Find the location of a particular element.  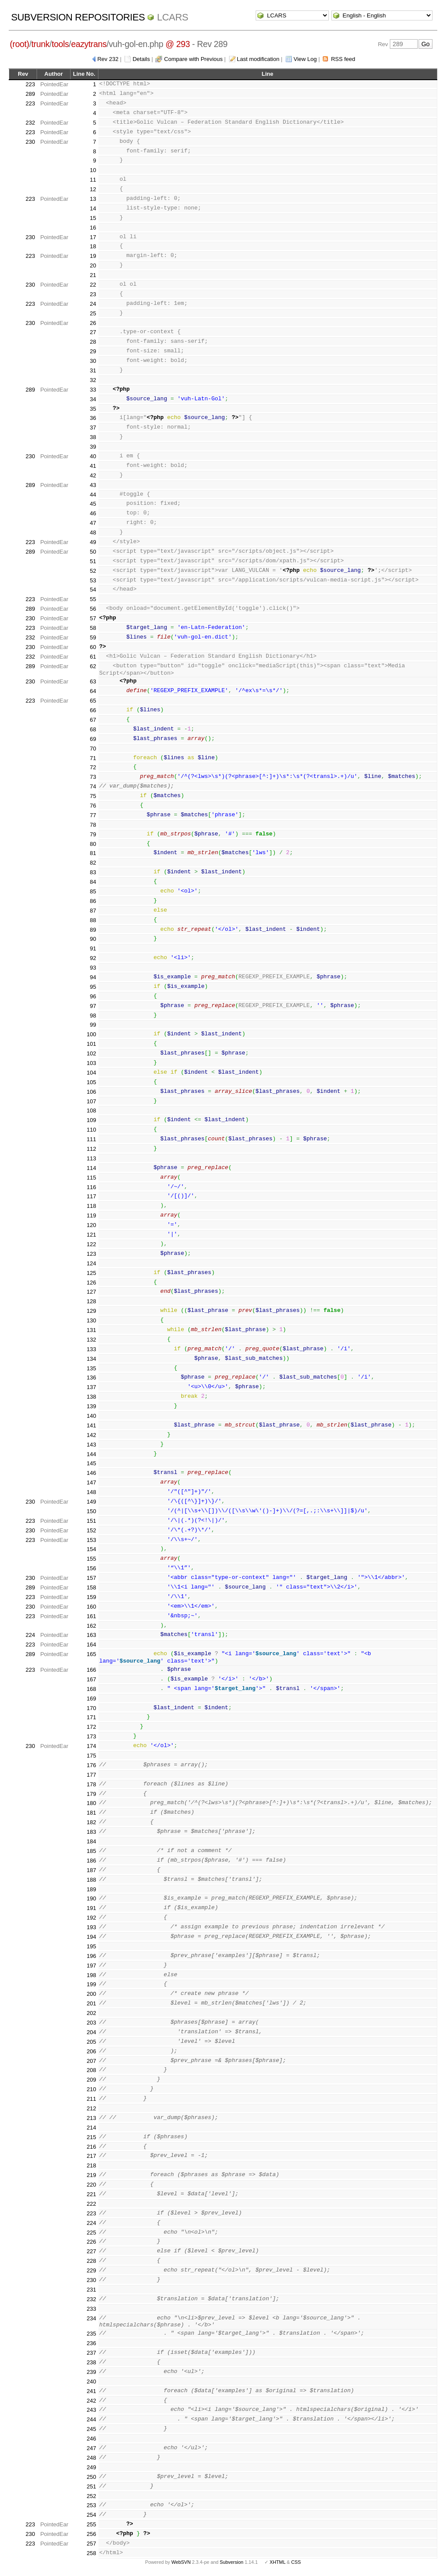

45 is located at coordinates (93, 503).